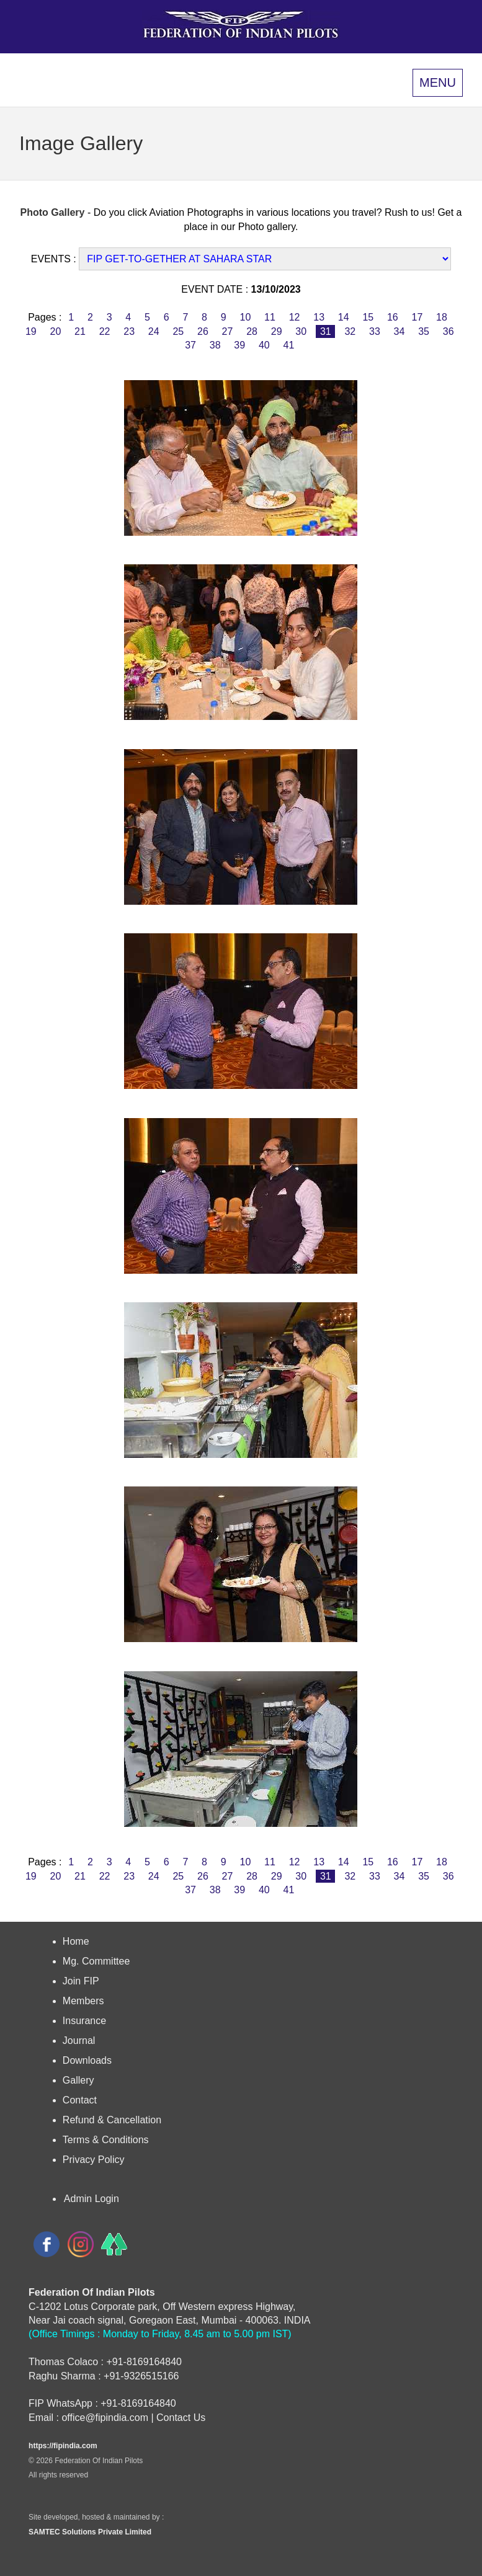 This screenshot has height=2576, width=482. Describe the element at coordinates (393, 317) in the screenshot. I see `16` at that location.